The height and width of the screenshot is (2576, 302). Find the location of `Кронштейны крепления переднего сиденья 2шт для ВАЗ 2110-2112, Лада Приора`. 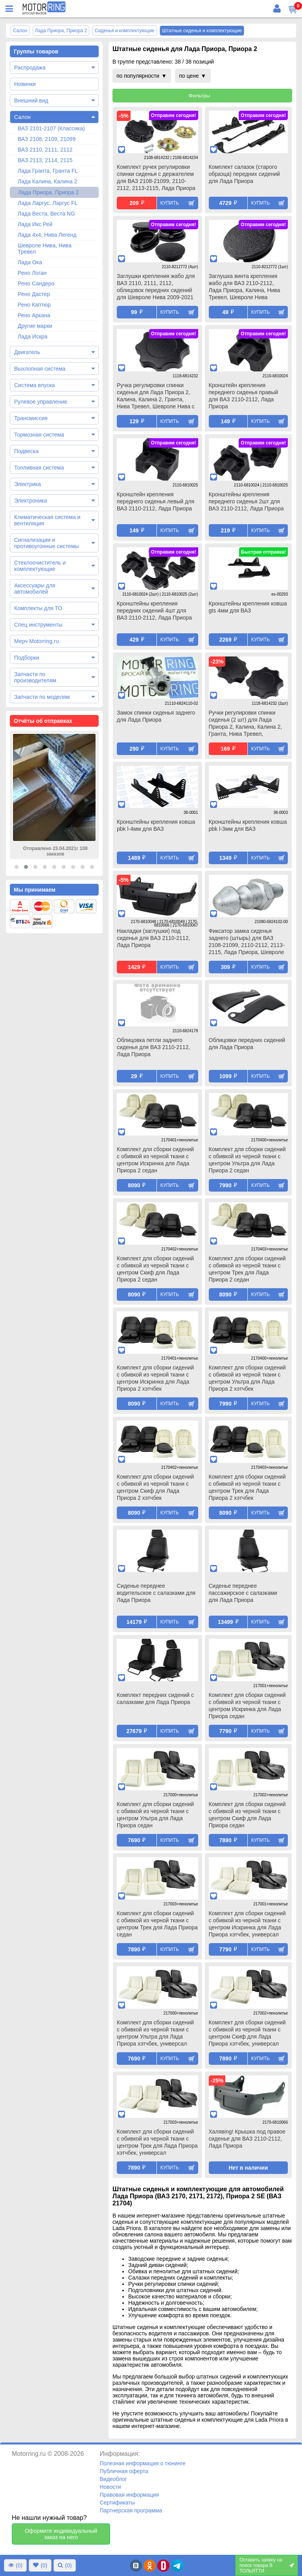

Кронштейны крепления переднего сиденья 2шт для ВАЗ 2110-2112, Лада Приора is located at coordinates (246, 501).